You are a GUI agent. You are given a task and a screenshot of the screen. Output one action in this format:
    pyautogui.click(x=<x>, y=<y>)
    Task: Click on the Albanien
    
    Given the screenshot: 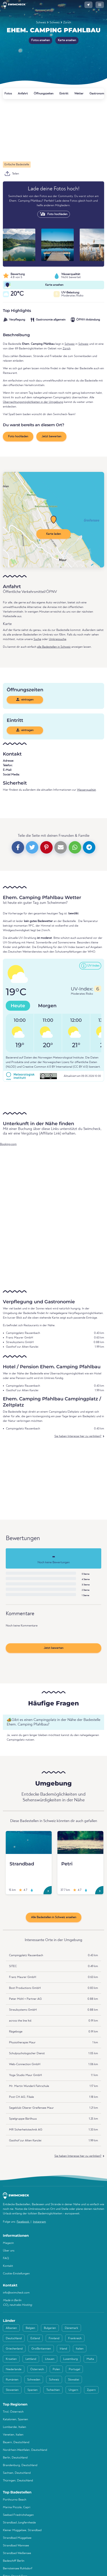 What is the action you would take?
    pyautogui.click(x=11, y=2328)
    